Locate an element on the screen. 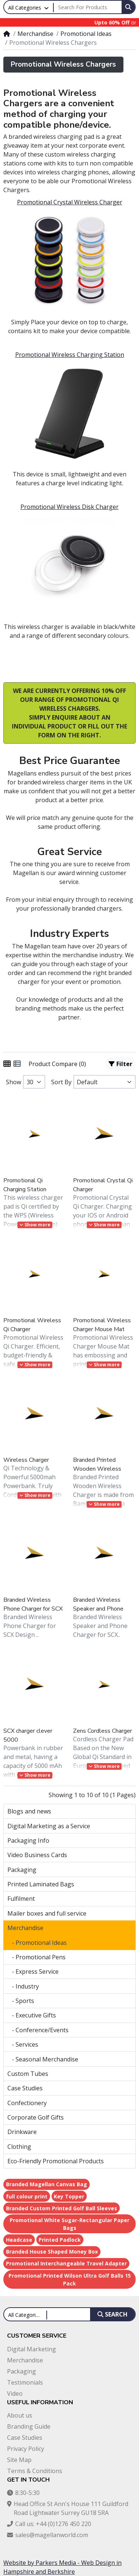  Show is located at coordinates (13, 1082).